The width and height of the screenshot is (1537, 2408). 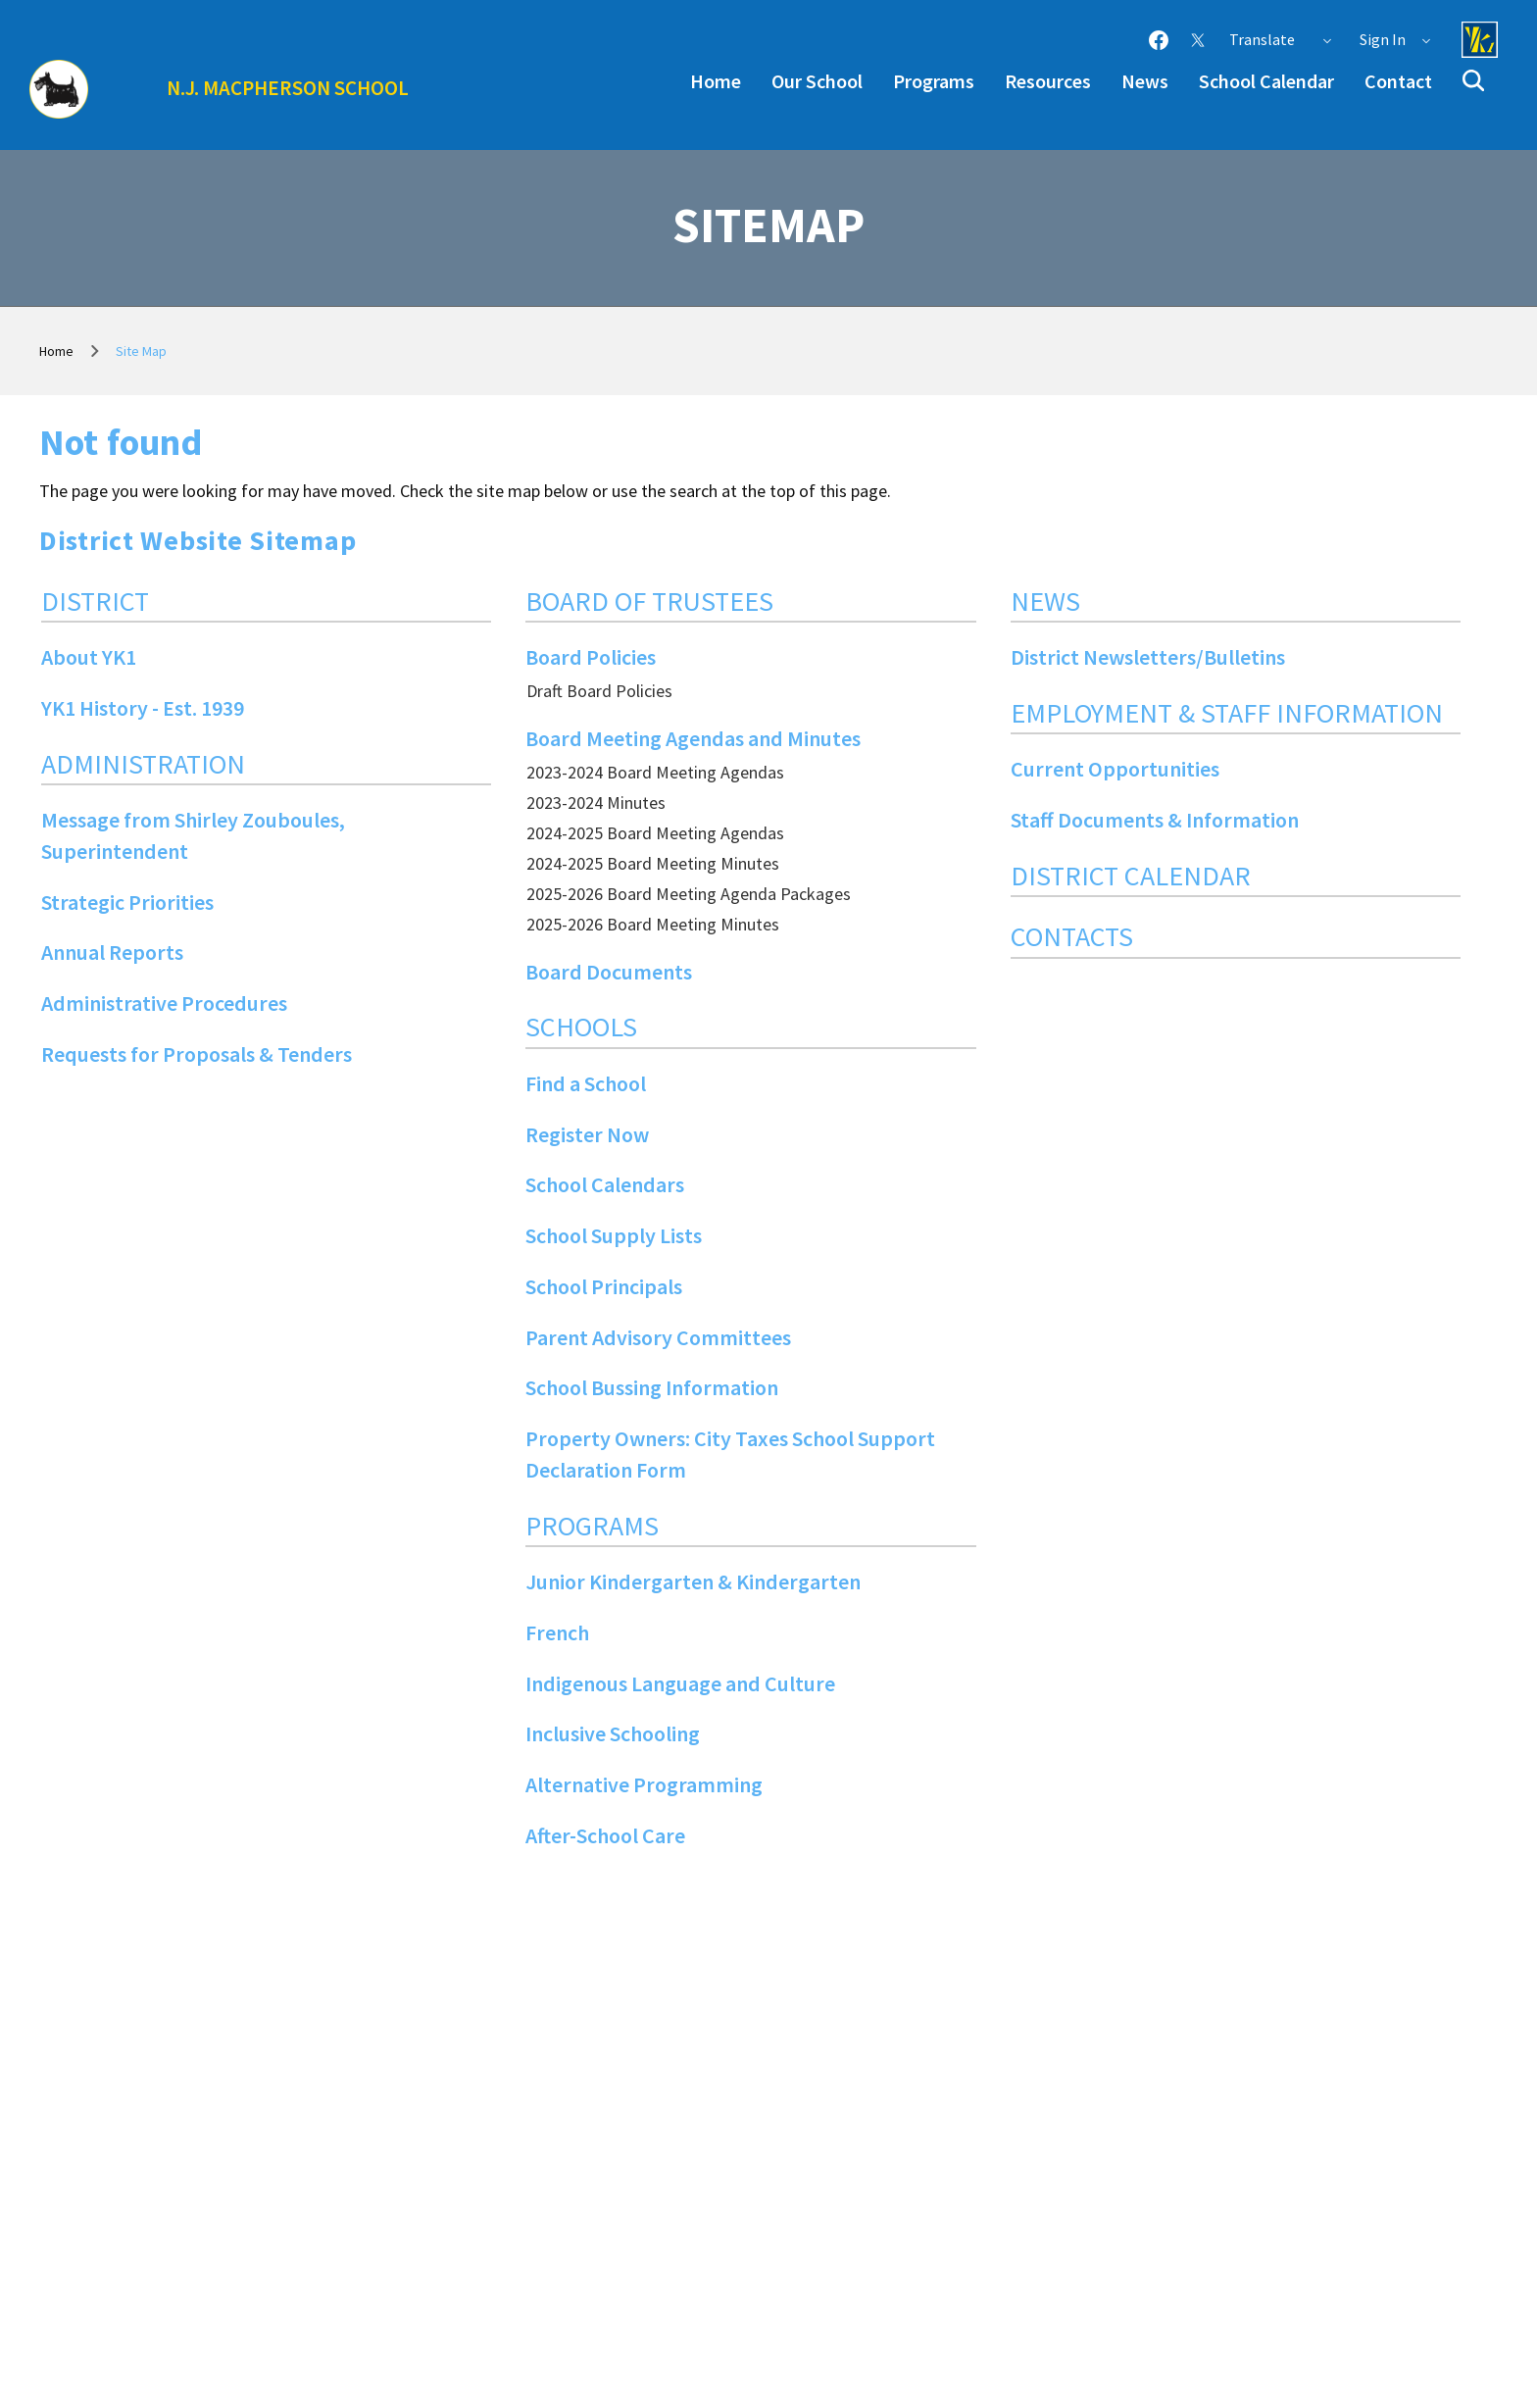 I want to click on [button], so click(x=1473, y=80).